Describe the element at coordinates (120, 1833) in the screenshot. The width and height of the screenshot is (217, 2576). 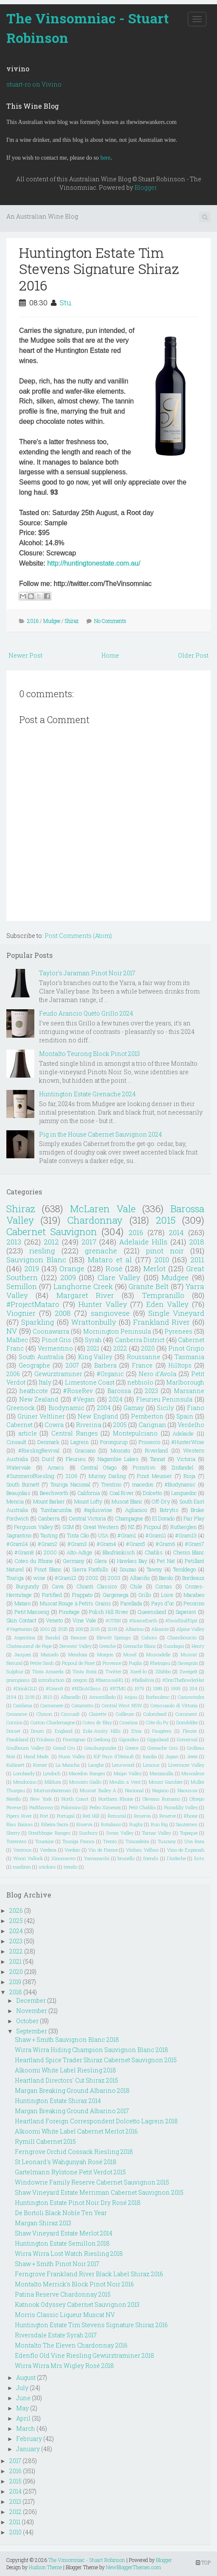
I see `Swan Valley` at that location.